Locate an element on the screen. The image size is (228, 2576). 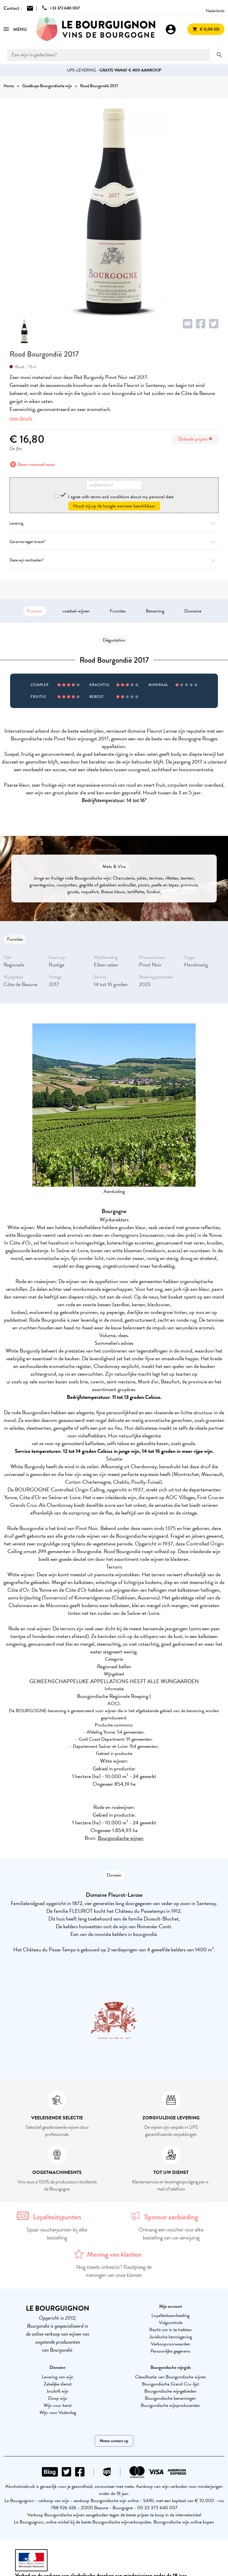
Proeven is located at coordinates (34, 611).